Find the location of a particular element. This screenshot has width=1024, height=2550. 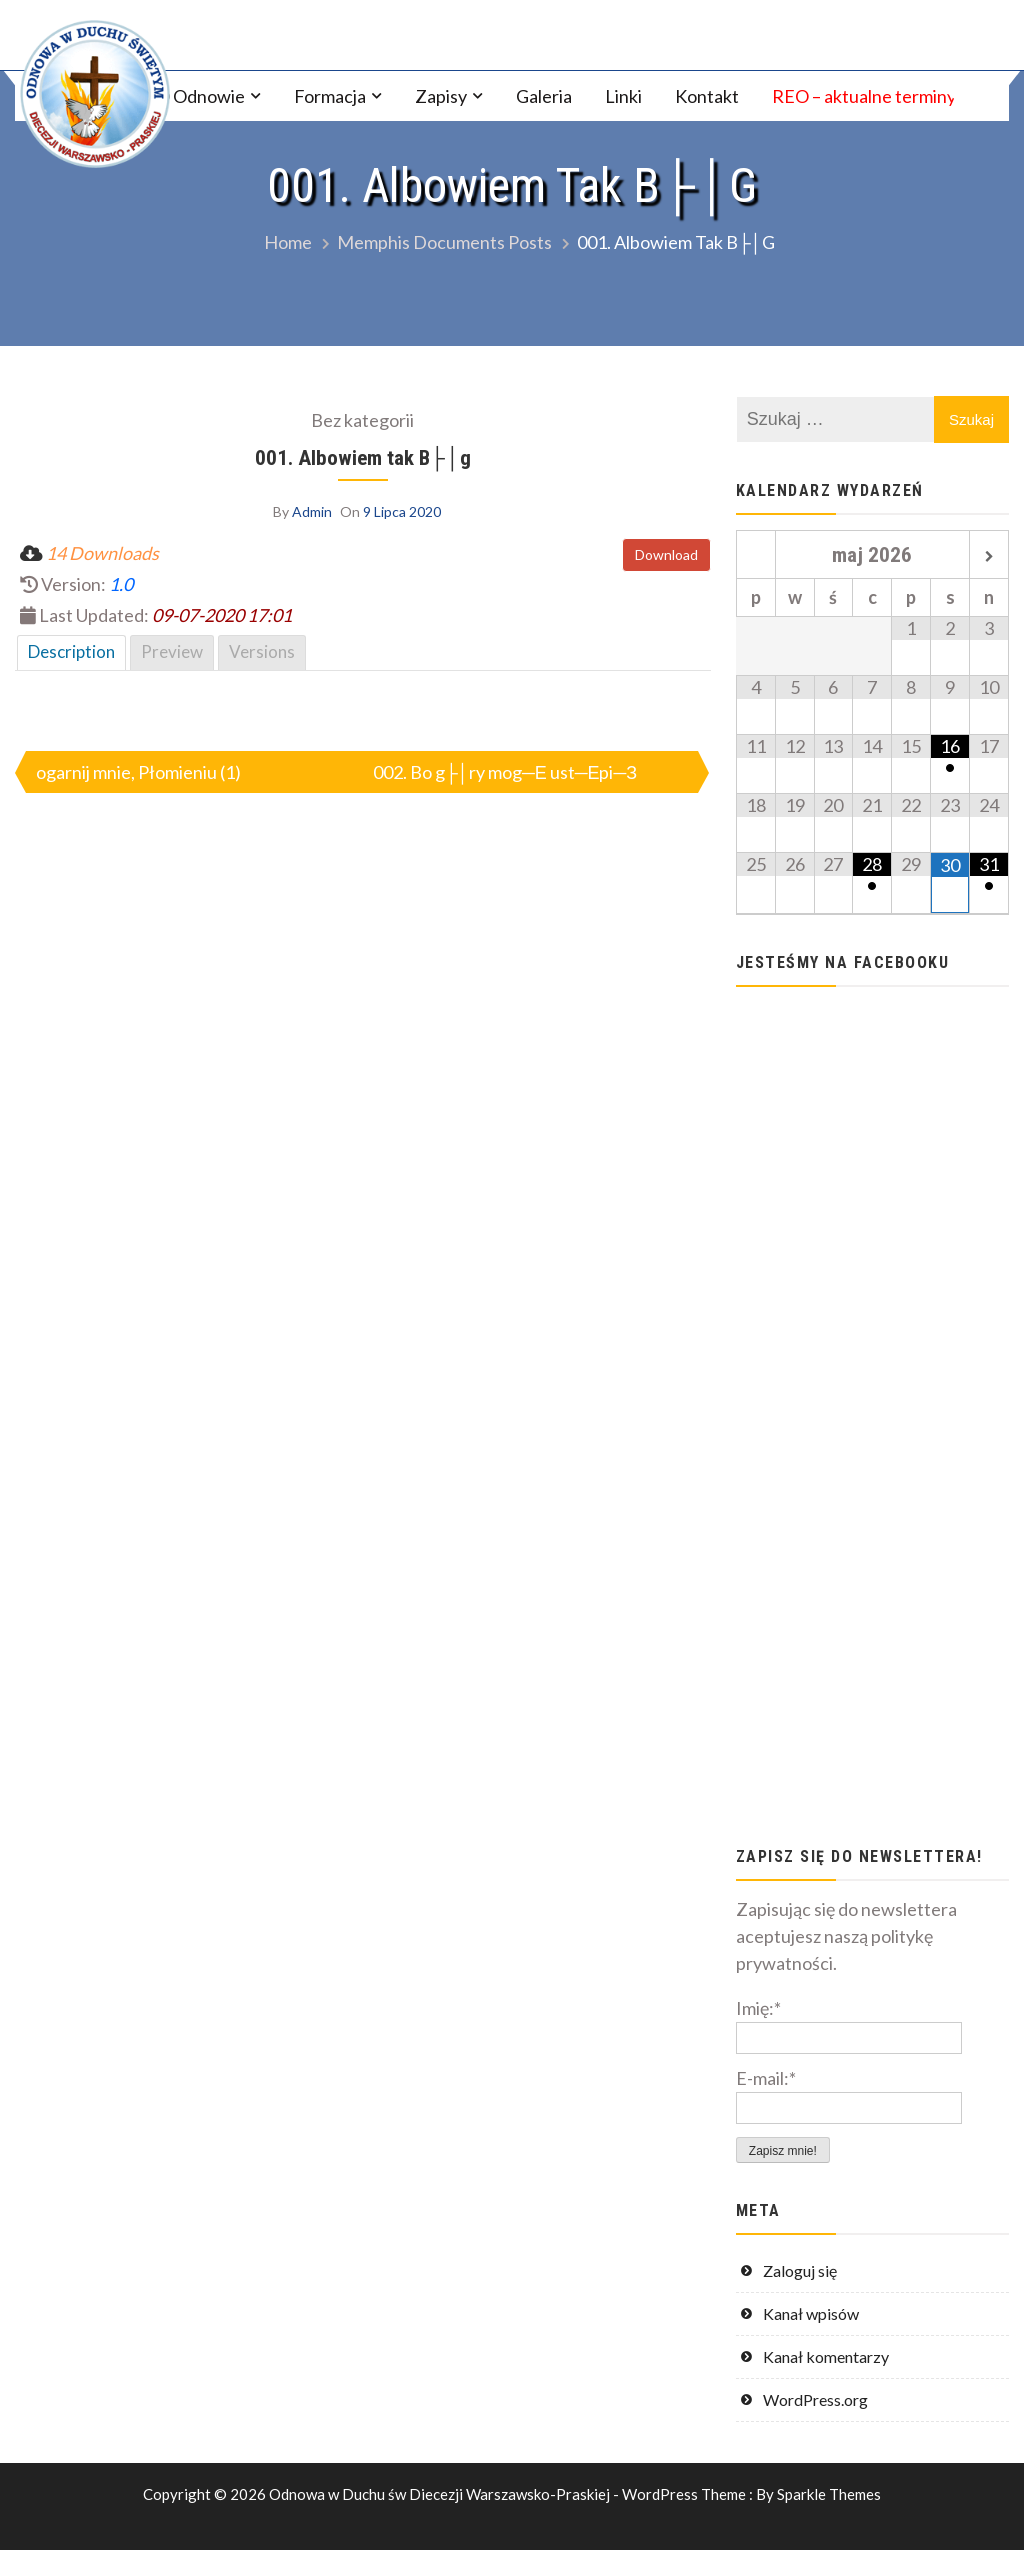

Admin is located at coordinates (312, 511).